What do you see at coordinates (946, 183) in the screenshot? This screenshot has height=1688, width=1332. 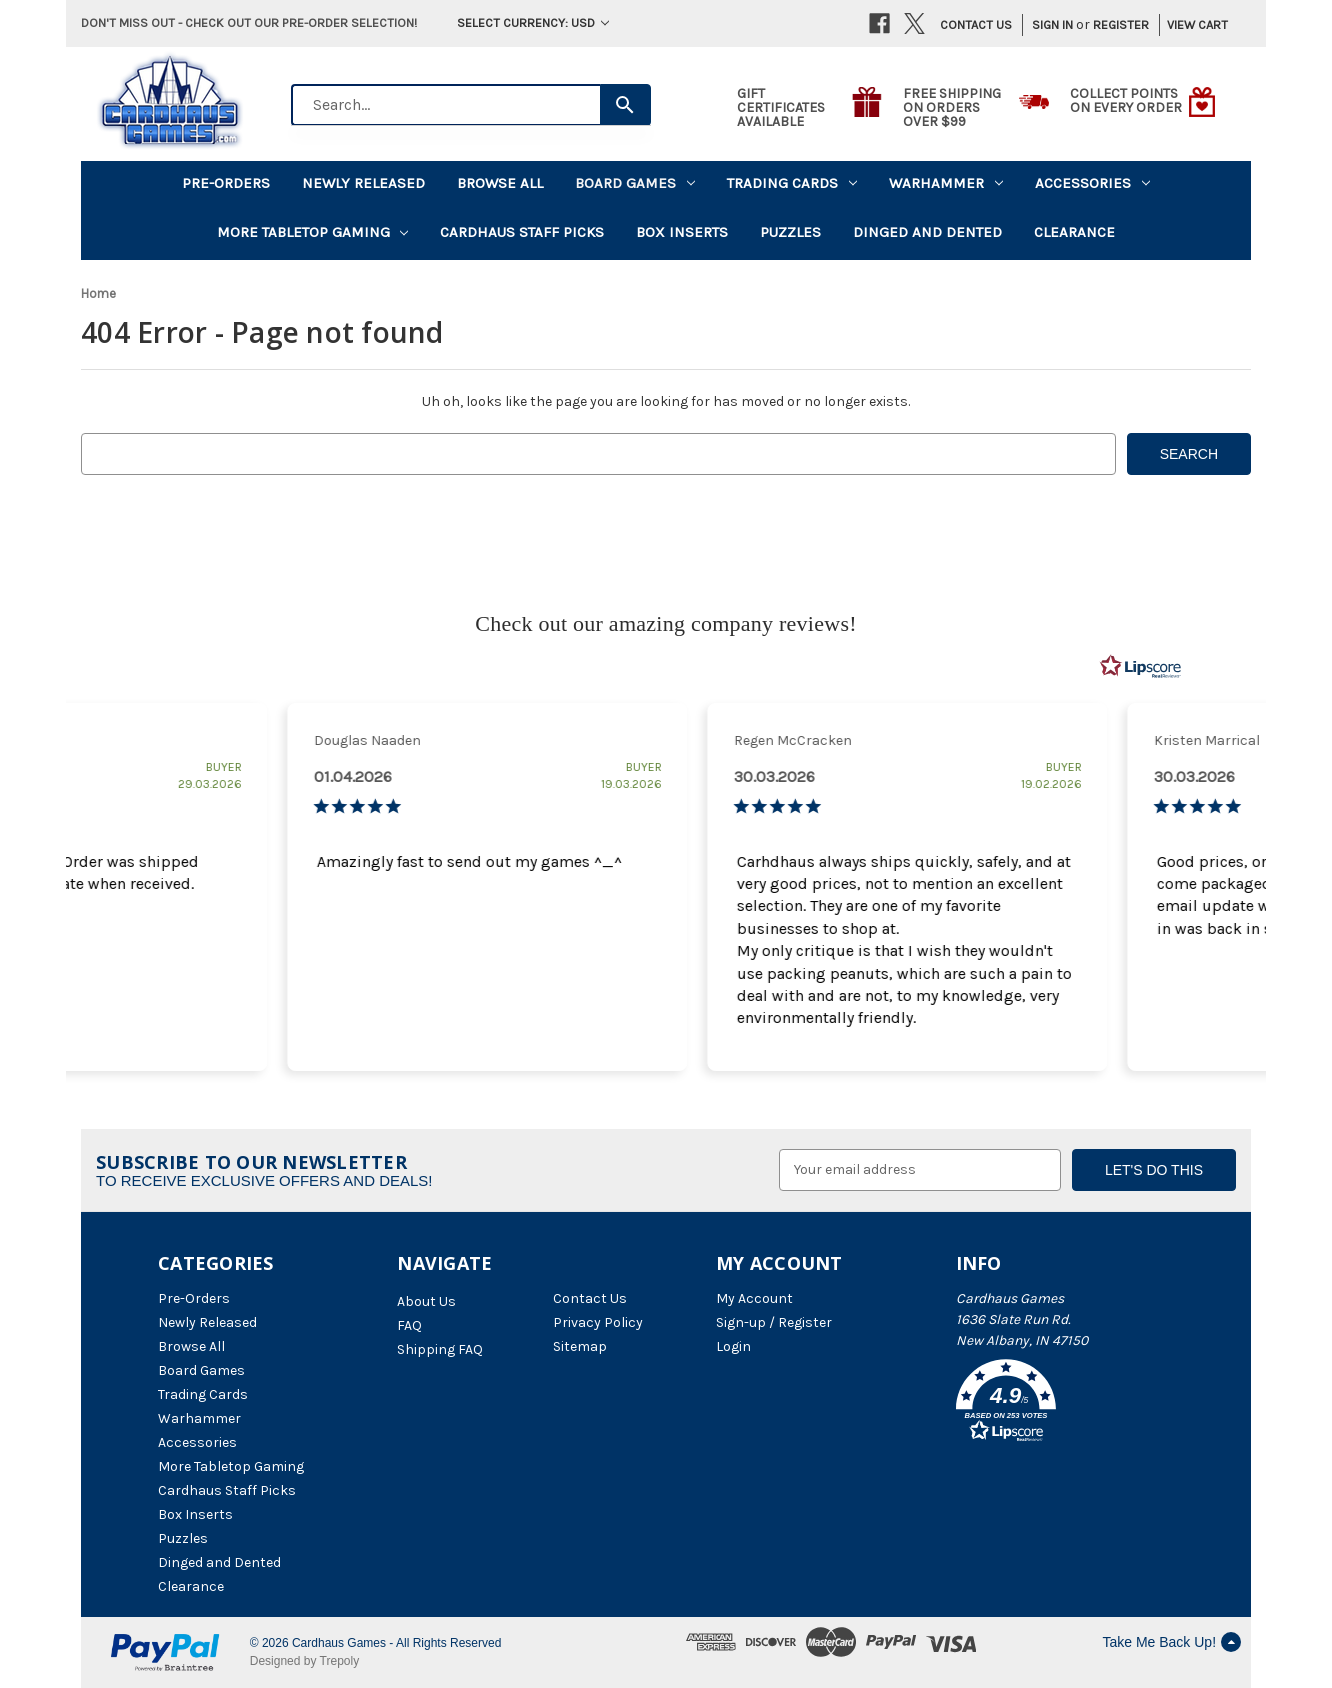 I see `Warhammer` at bounding box center [946, 183].